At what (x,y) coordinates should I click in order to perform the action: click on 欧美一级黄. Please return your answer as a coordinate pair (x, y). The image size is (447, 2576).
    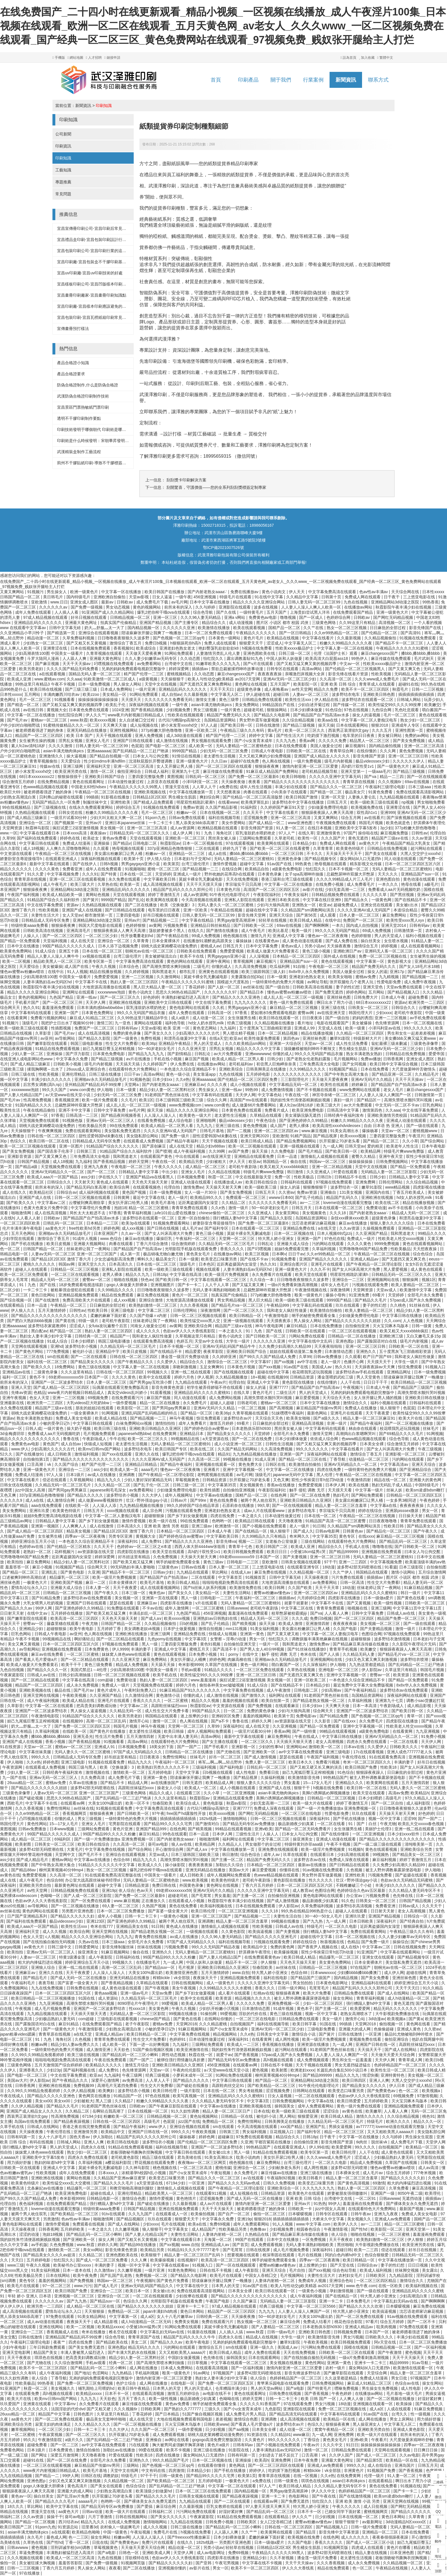
    Looking at the image, I should click on (355, 1028).